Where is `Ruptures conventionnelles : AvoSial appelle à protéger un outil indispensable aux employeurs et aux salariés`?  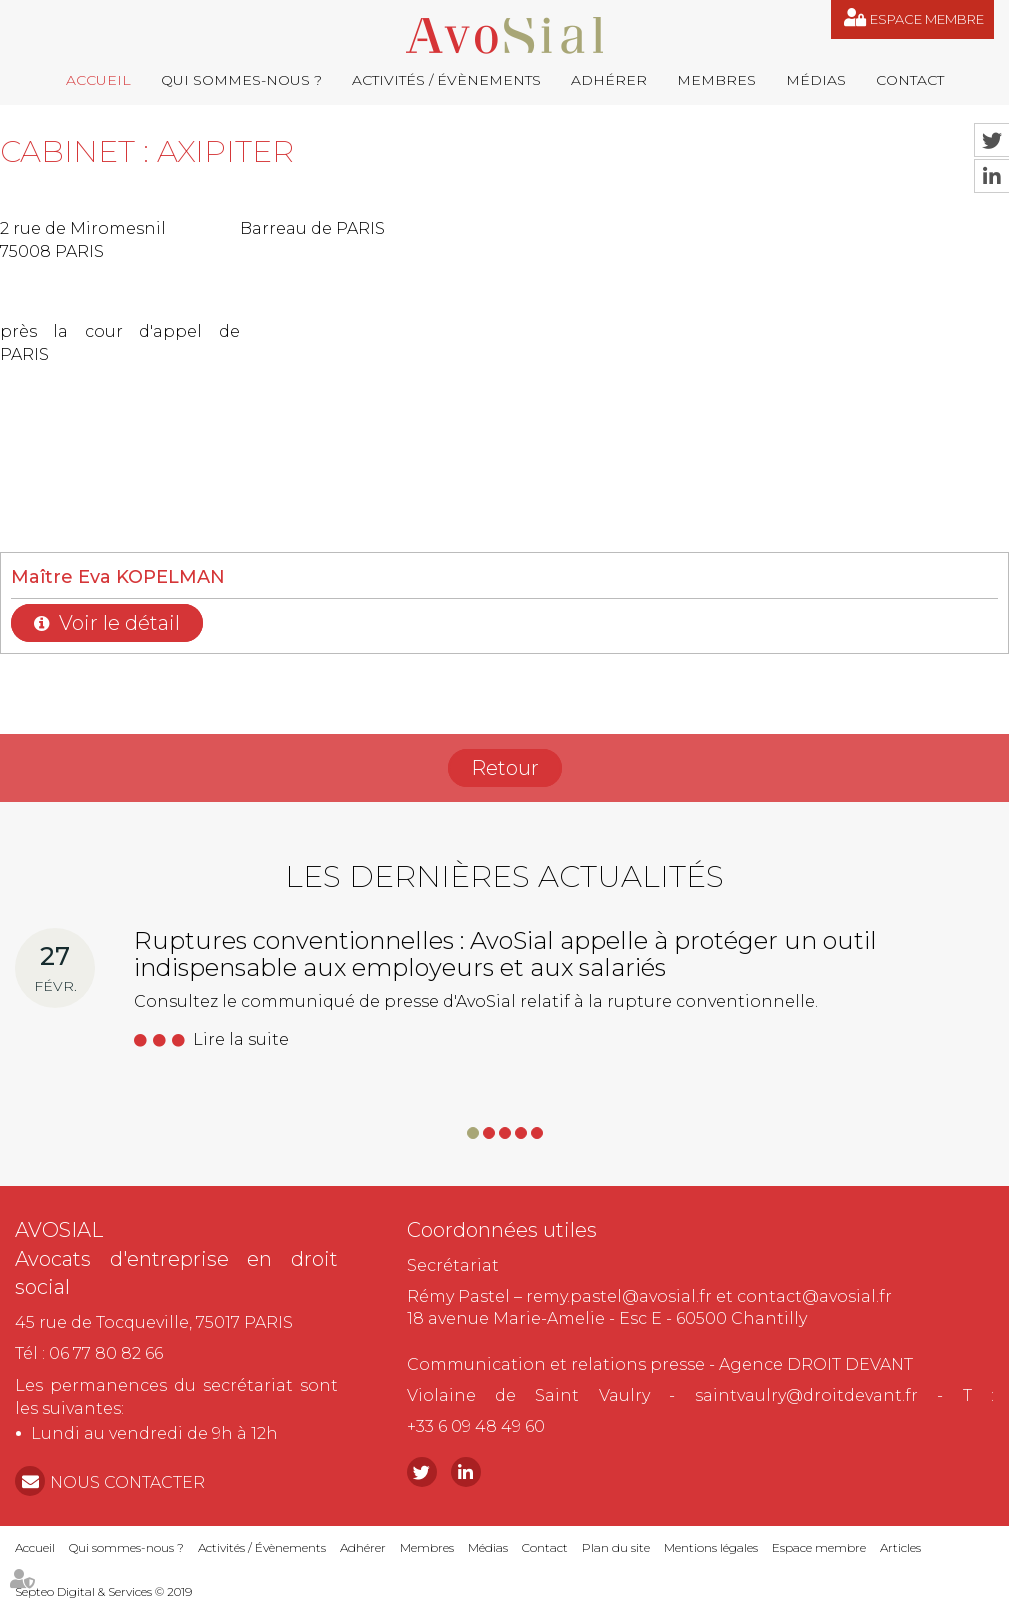
Ruptures conventionnelles : AvoSial appelle à protéger un outil indispensable aux employeurs et aux salariés is located at coordinates (505, 953).